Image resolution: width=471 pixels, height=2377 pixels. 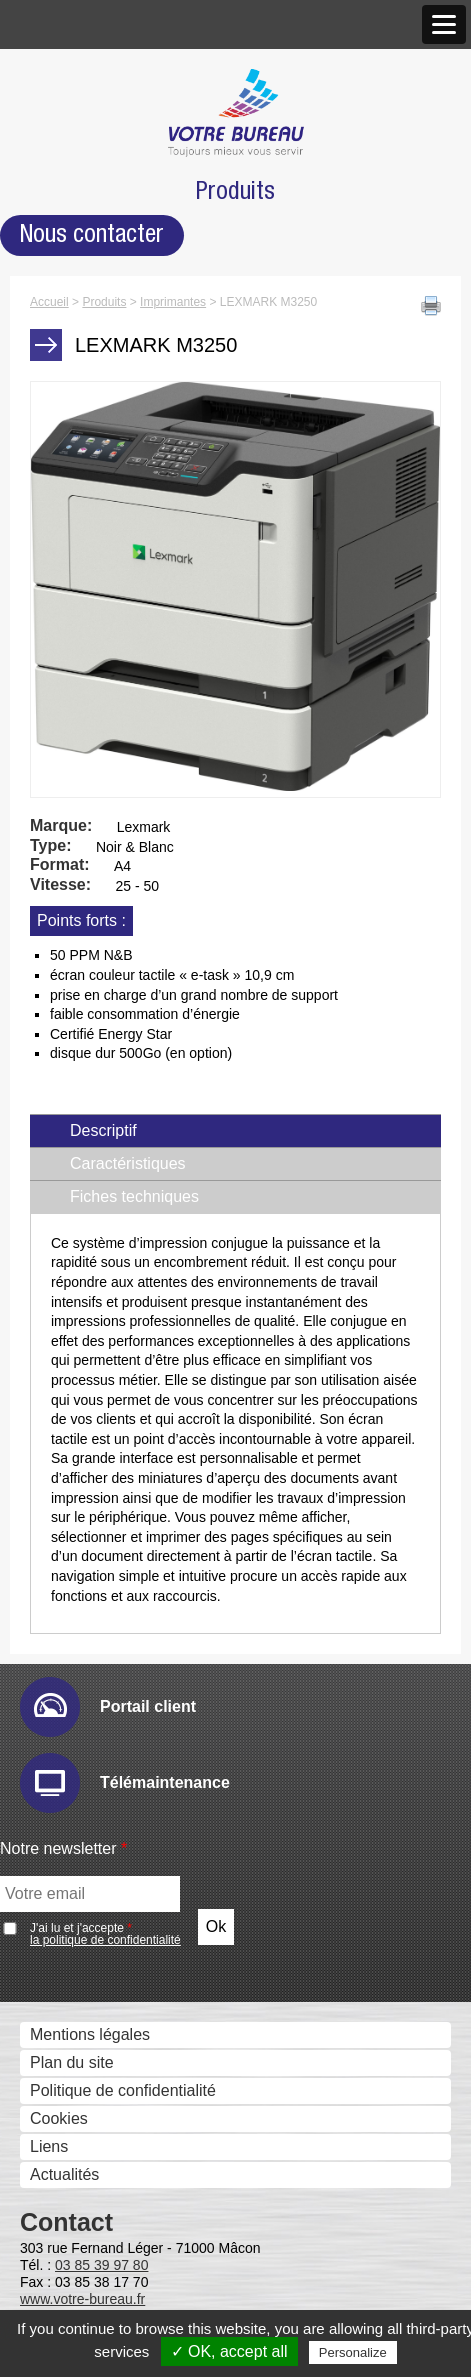 What do you see at coordinates (101, 881) in the screenshot?
I see `E-maintenance` at bounding box center [101, 881].